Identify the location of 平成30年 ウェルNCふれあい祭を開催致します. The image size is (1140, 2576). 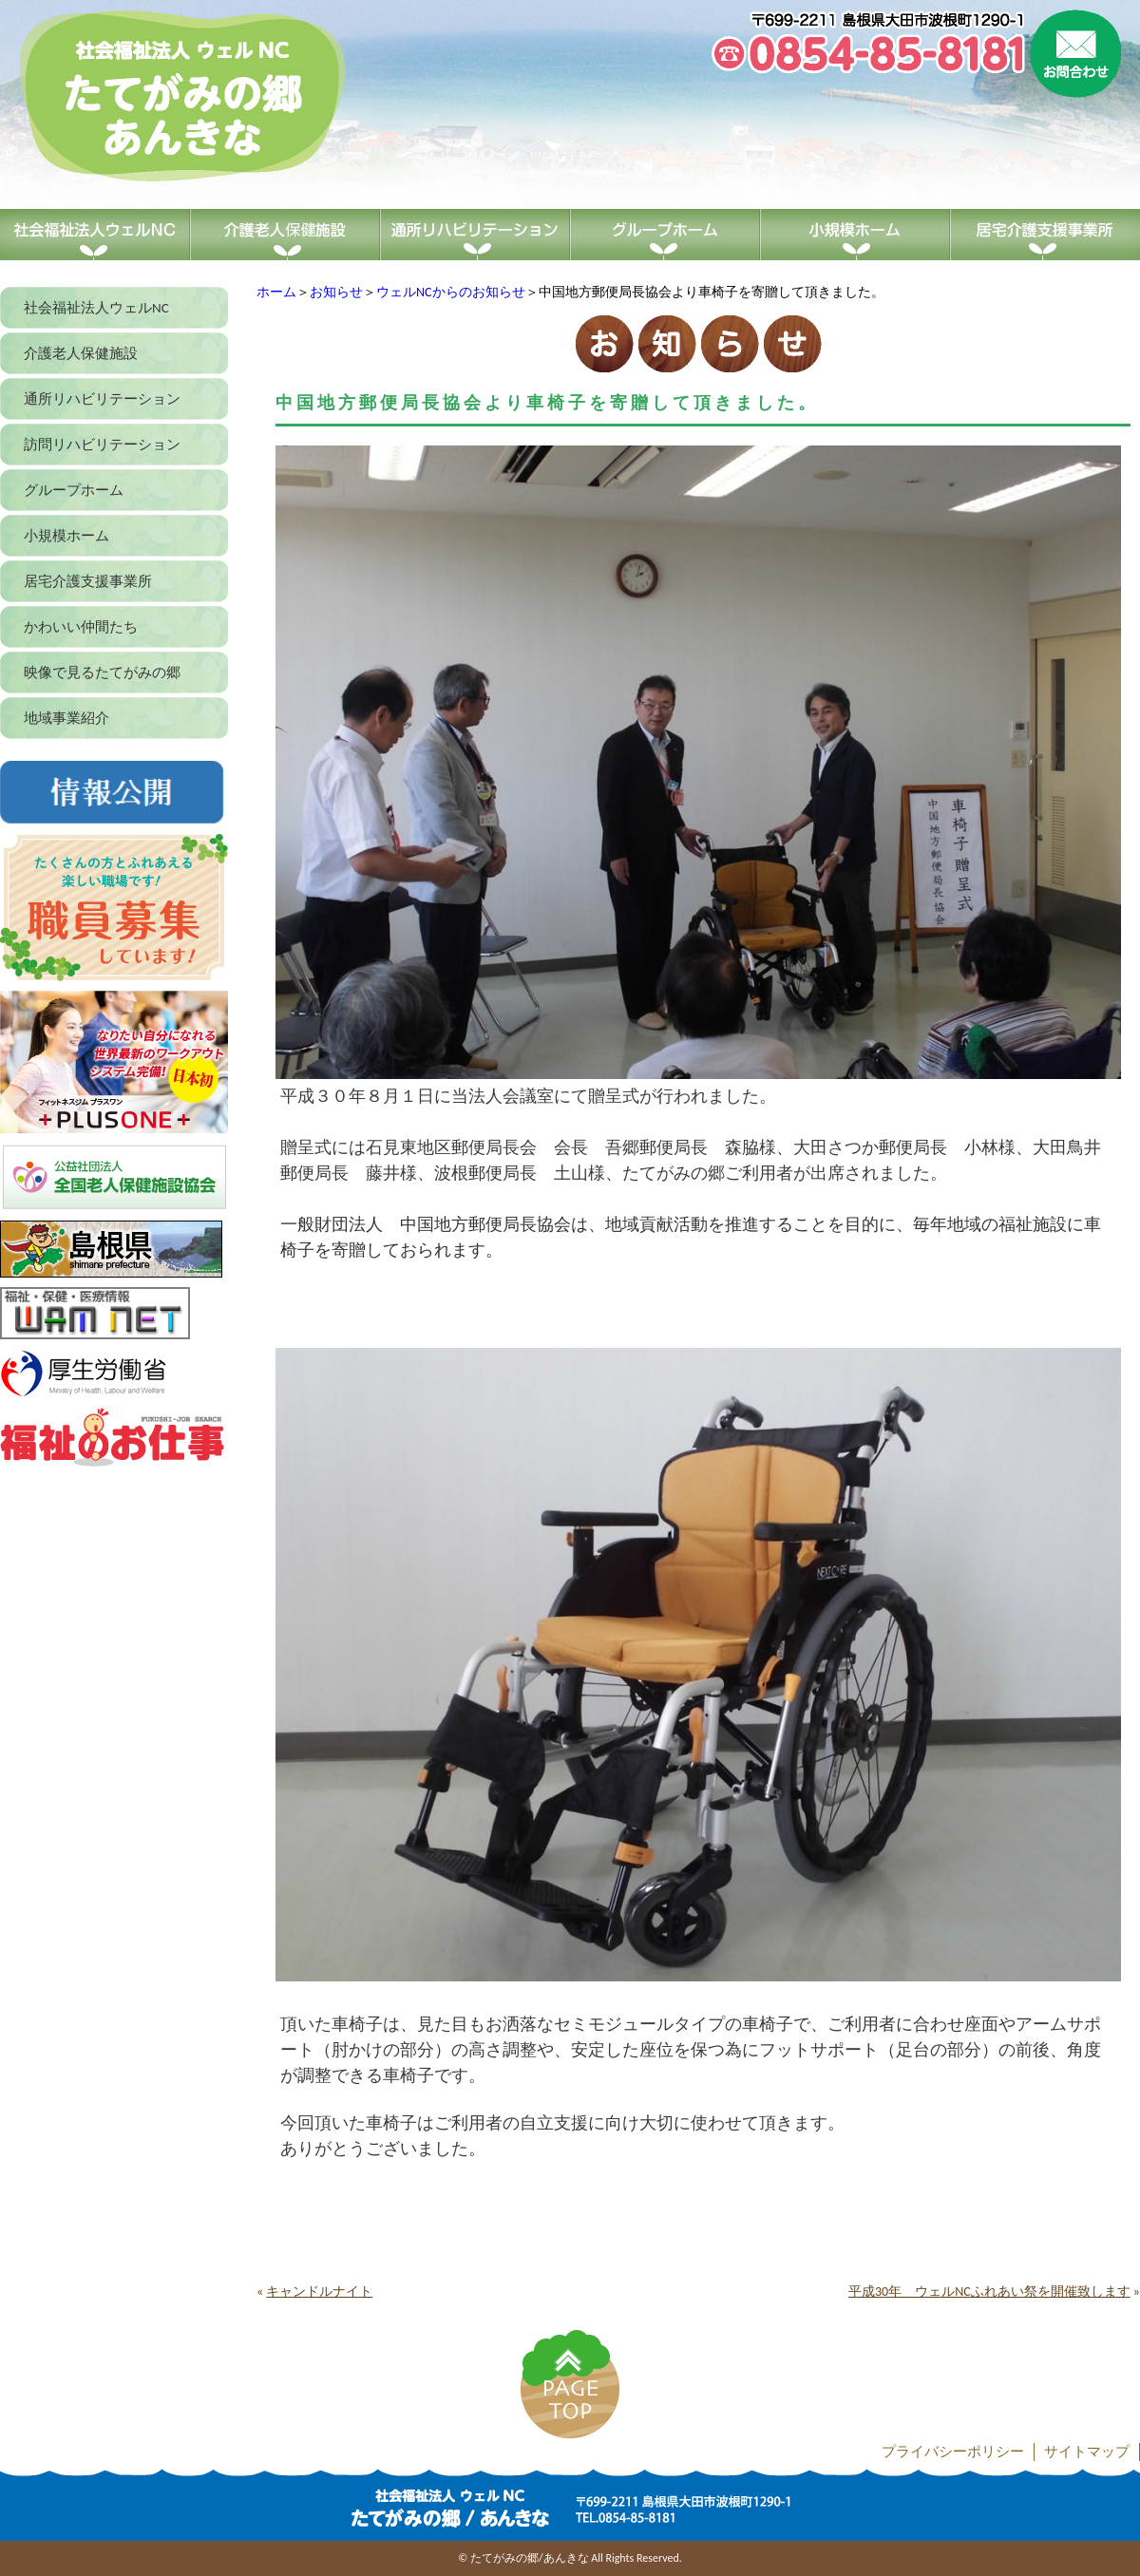
(989, 2291).